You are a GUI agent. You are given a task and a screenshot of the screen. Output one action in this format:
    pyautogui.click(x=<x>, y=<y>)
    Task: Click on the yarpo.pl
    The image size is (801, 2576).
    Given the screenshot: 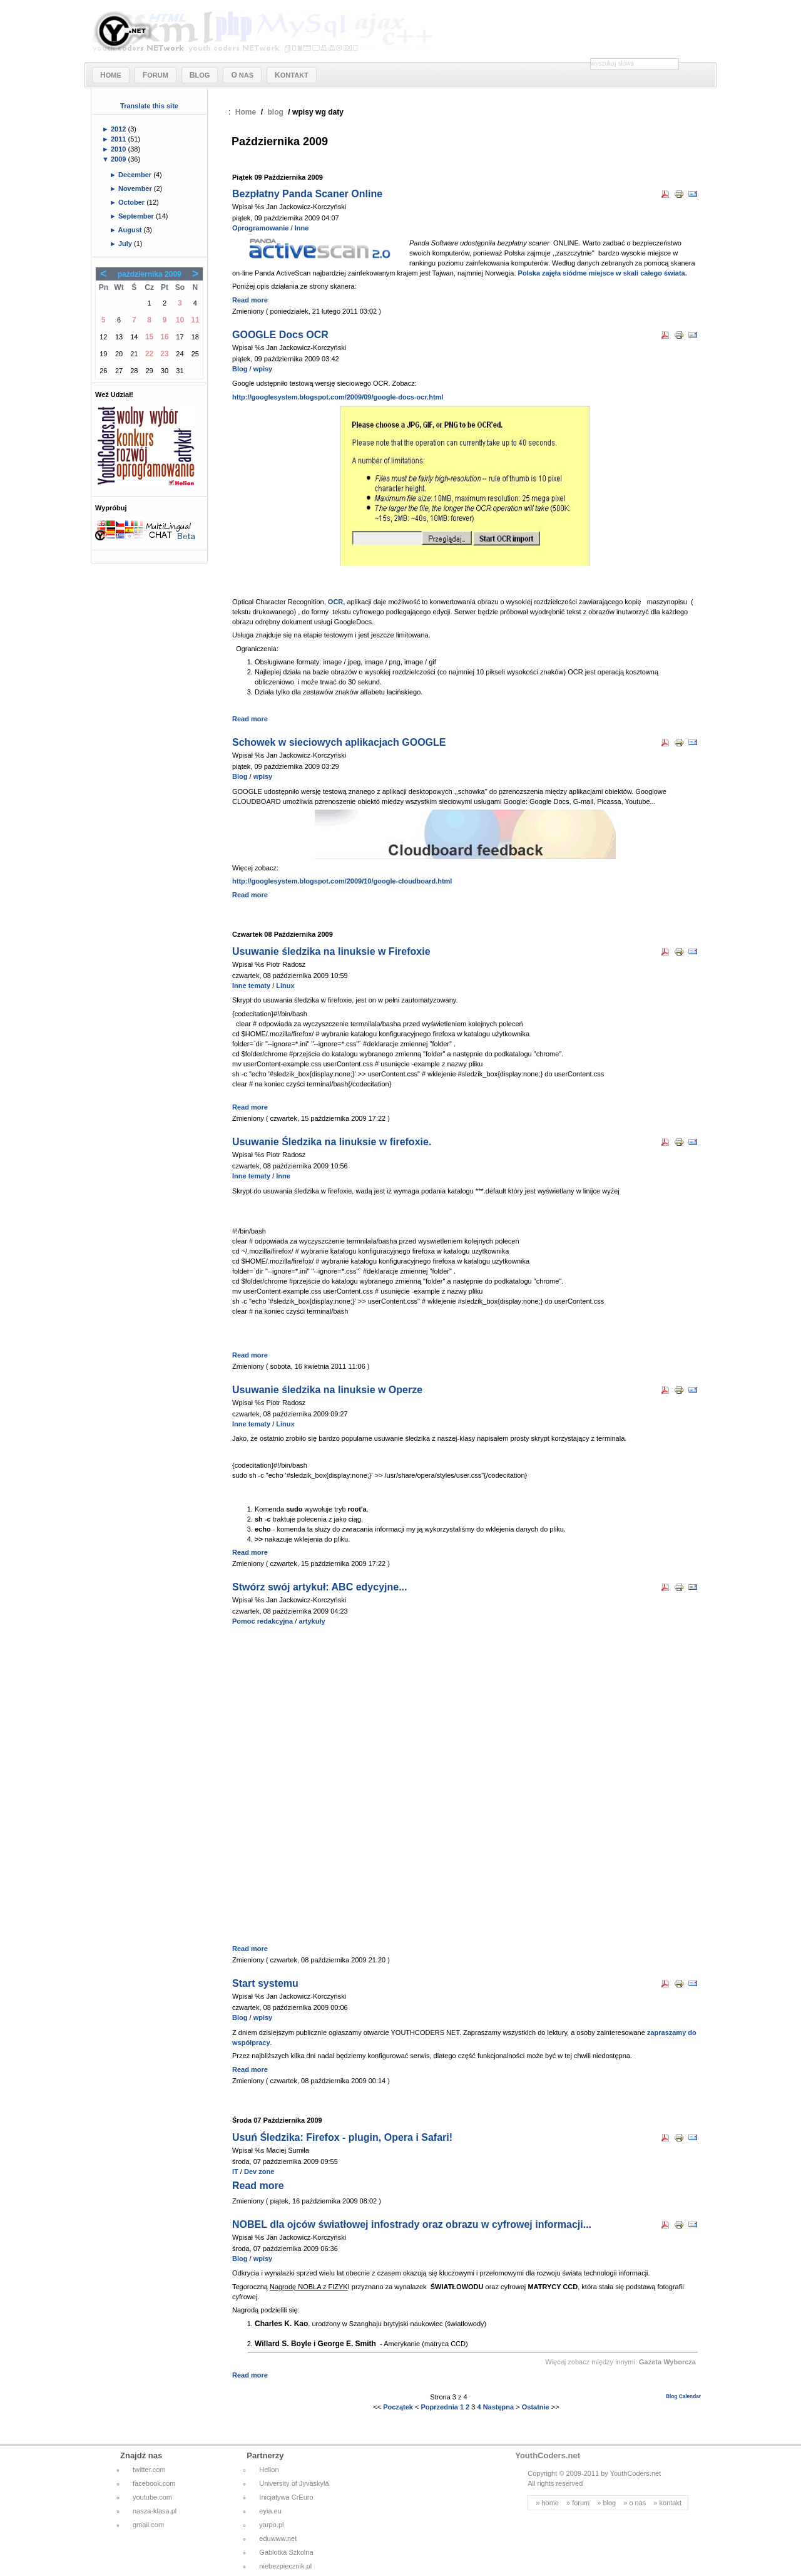 What is the action you would take?
    pyautogui.click(x=271, y=2524)
    